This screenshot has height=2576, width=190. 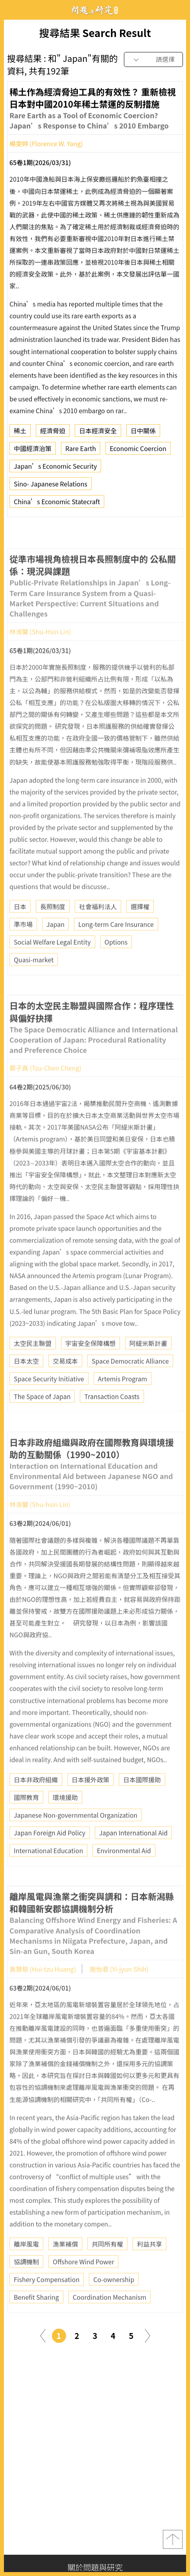 I want to click on Quasi-market, so click(x=33, y=982).